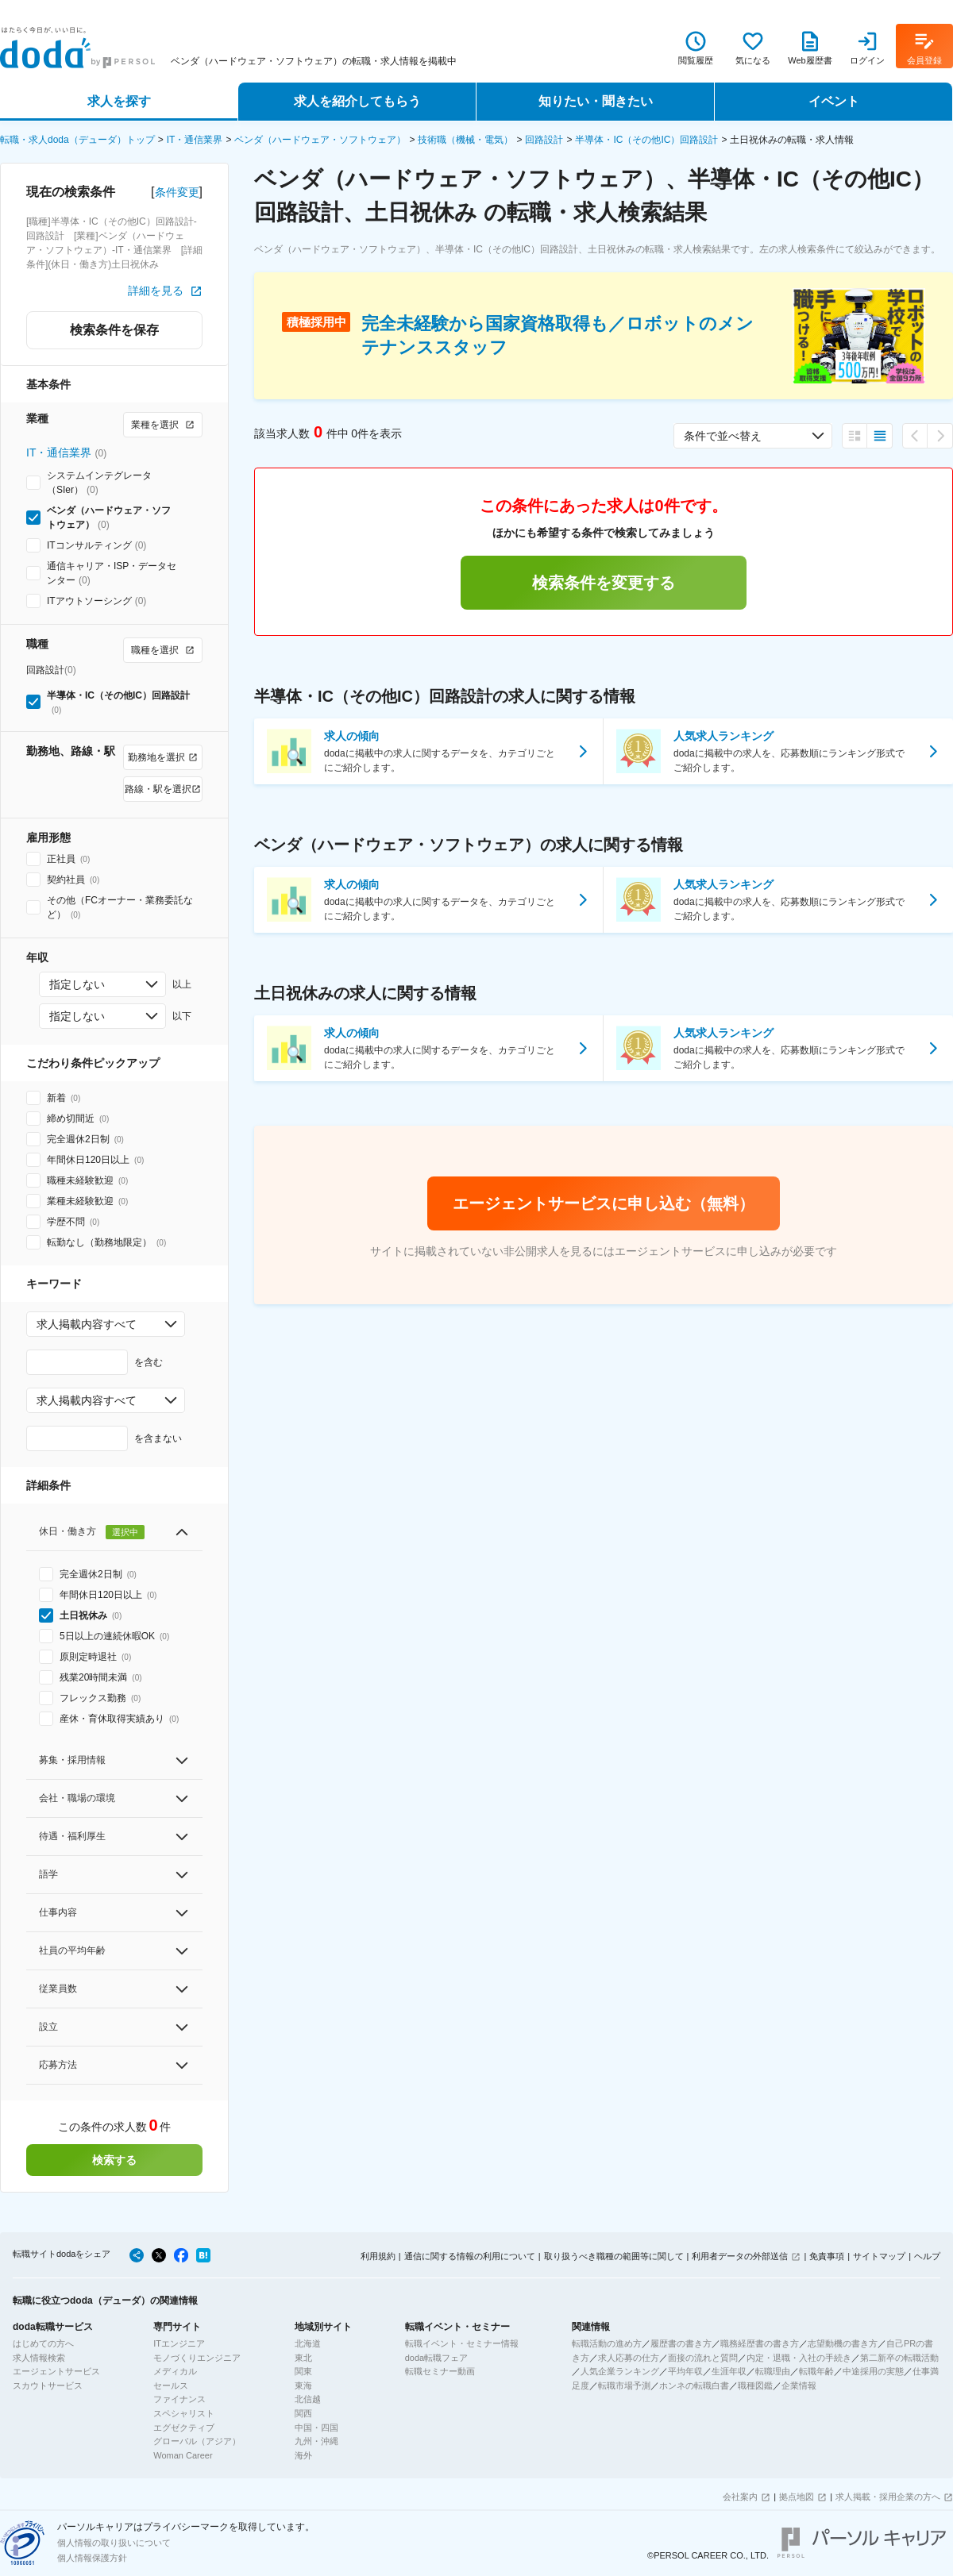  I want to click on 求人掲載内容すべて [combobox], so click(87, 1324).